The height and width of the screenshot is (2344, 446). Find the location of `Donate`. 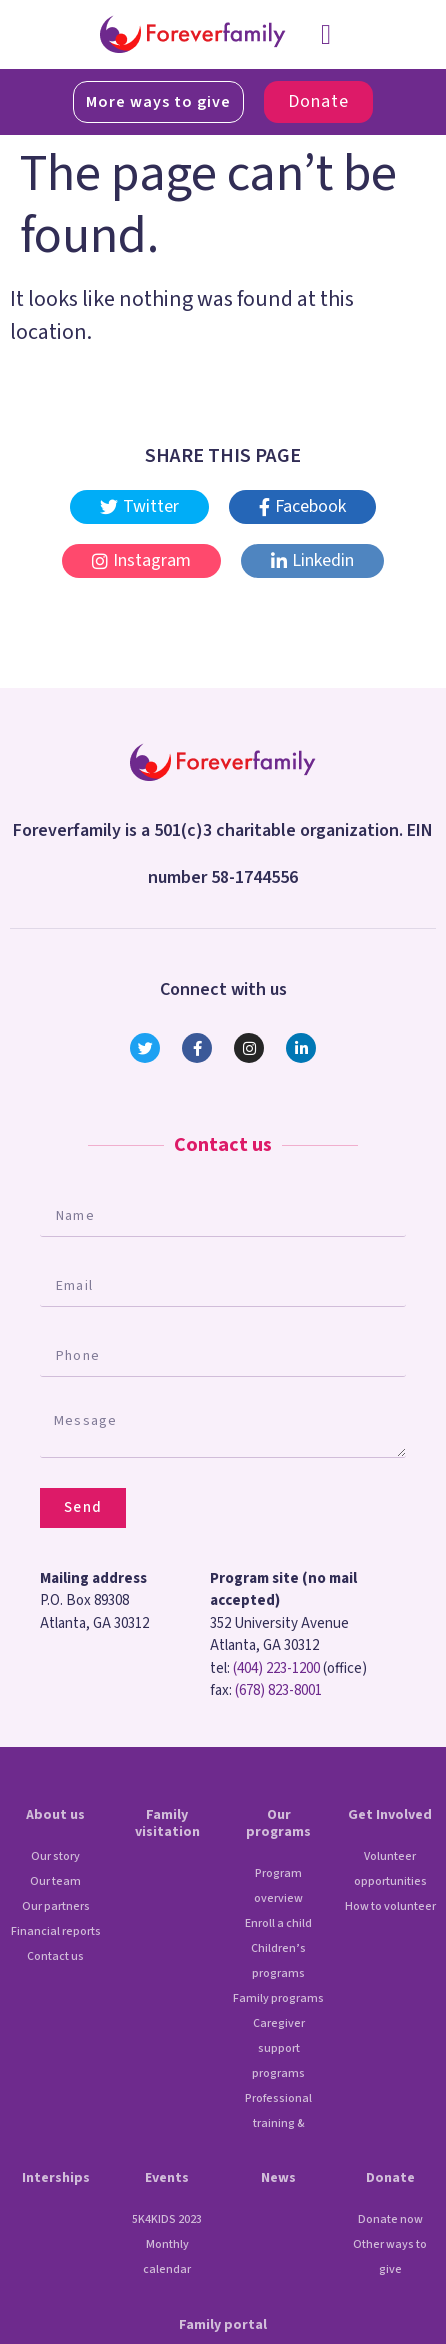

Donate is located at coordinates (390, 2178).